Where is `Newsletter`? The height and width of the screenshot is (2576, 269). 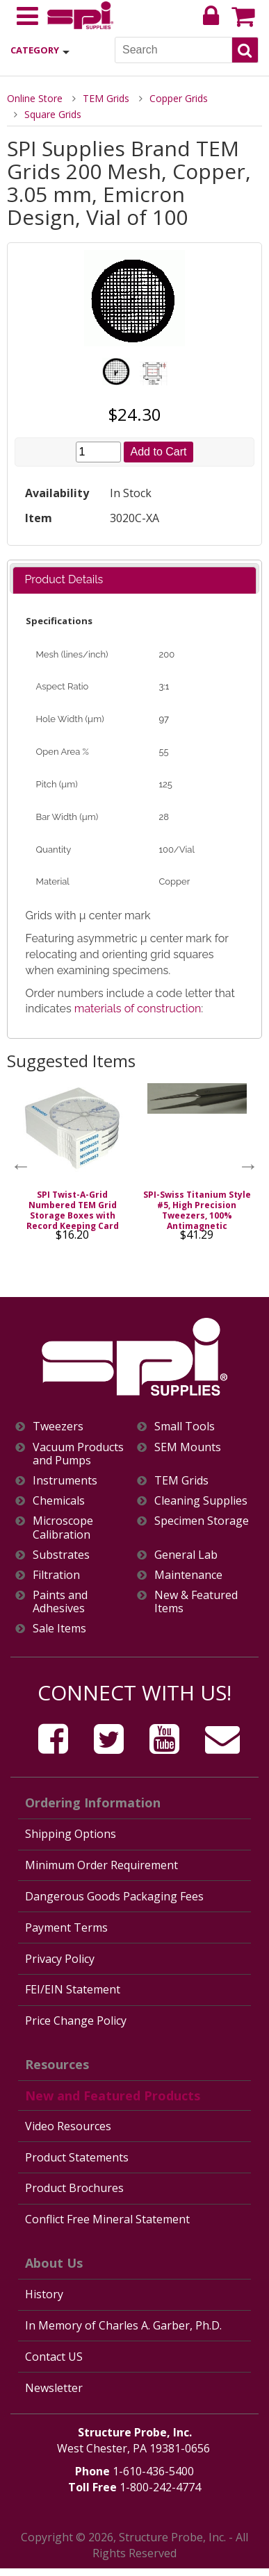 Newsletter is located at coordinates (54, 2387).